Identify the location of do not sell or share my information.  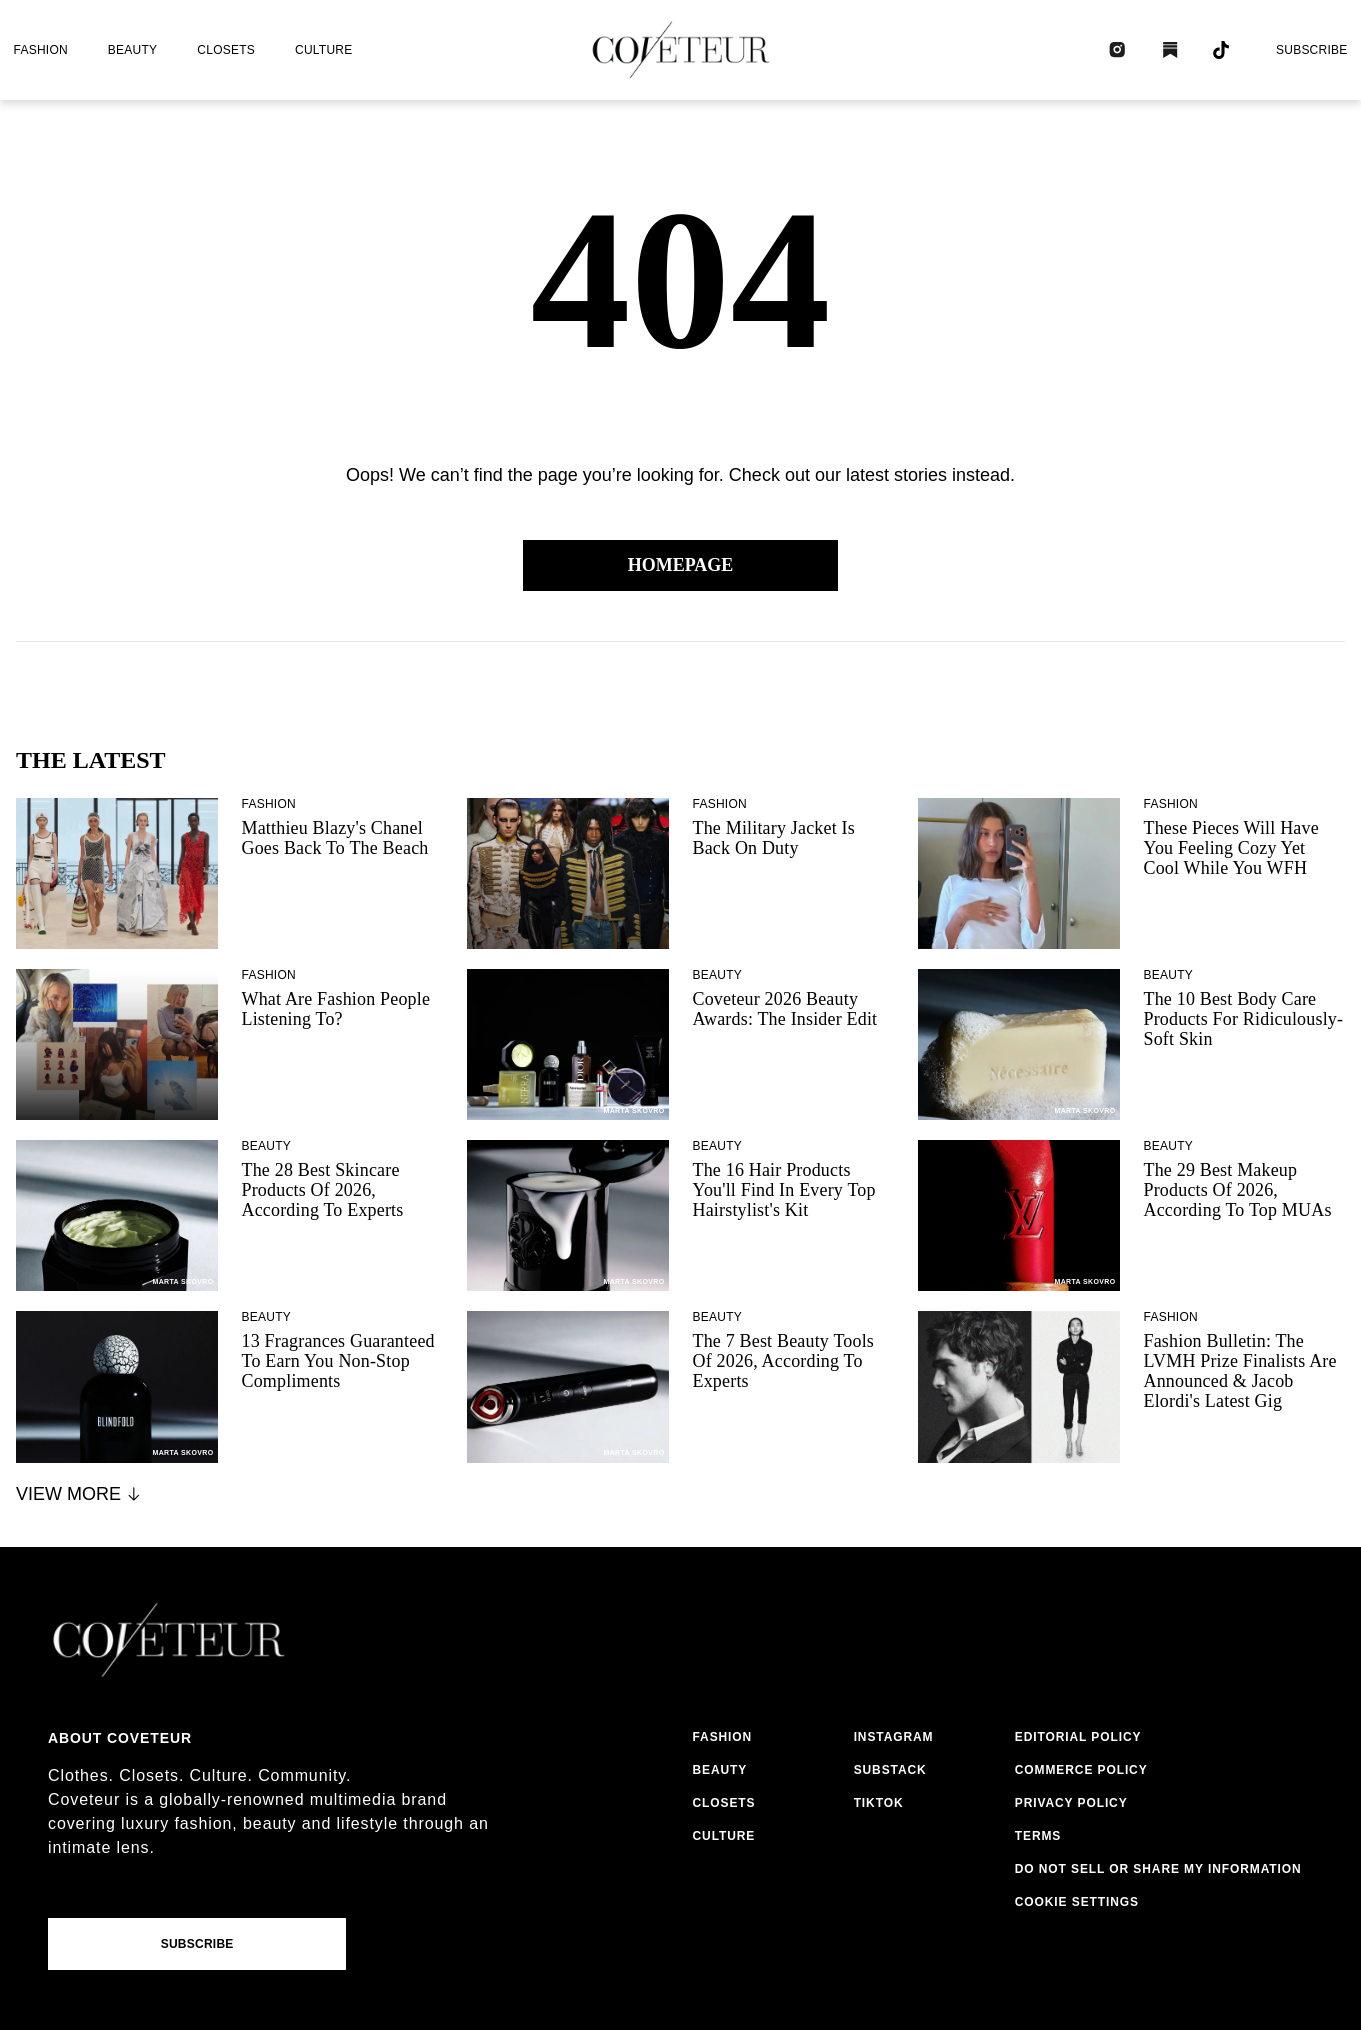
(1158, 1869).